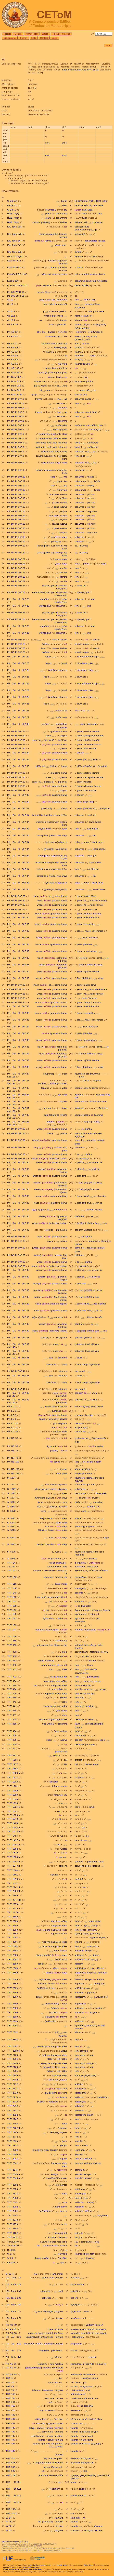  Describe the element at coordinates (58, 1795) in the screenshot. I see `tetemoṣ` at that location.